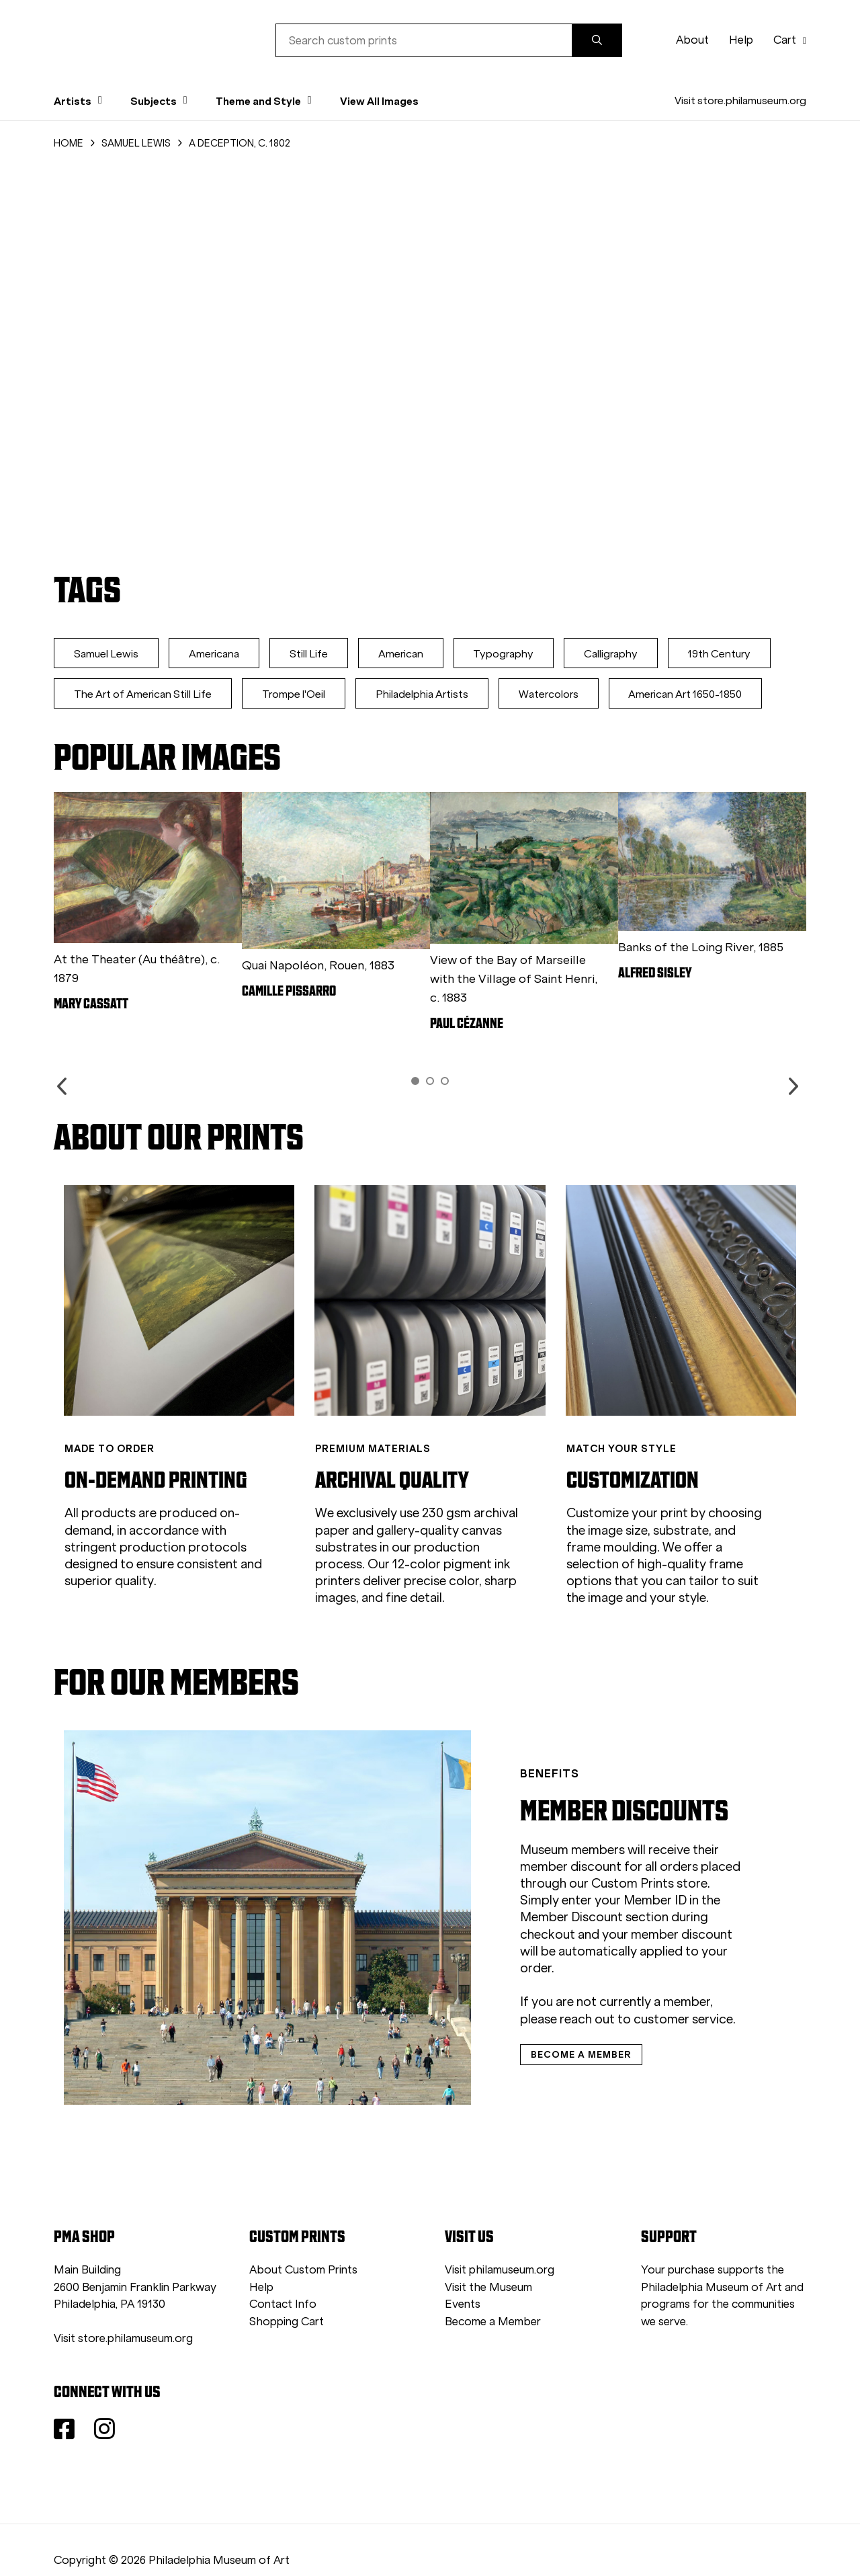 Image resolution: width=860 pixels, height=2576 pixels. I want to click on American Art 1650-1850, so click(691, 694).